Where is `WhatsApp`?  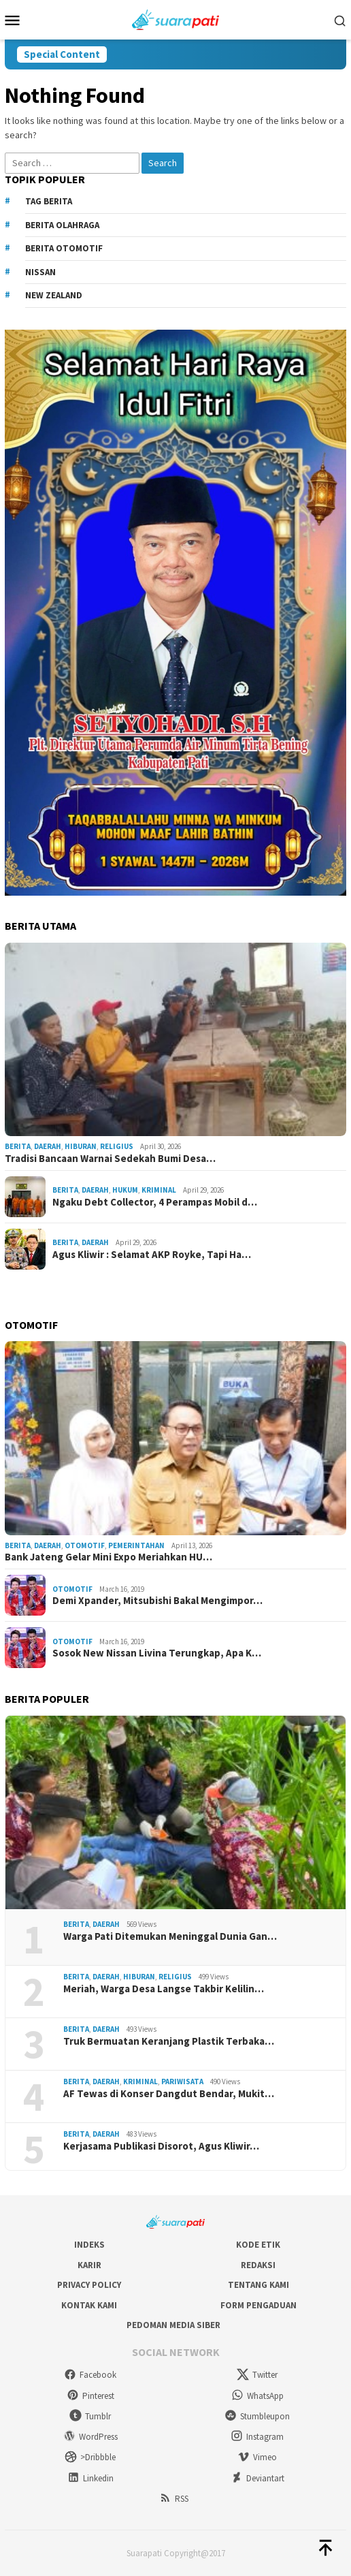
WhatsApp is located at coordinates (257, 2396).